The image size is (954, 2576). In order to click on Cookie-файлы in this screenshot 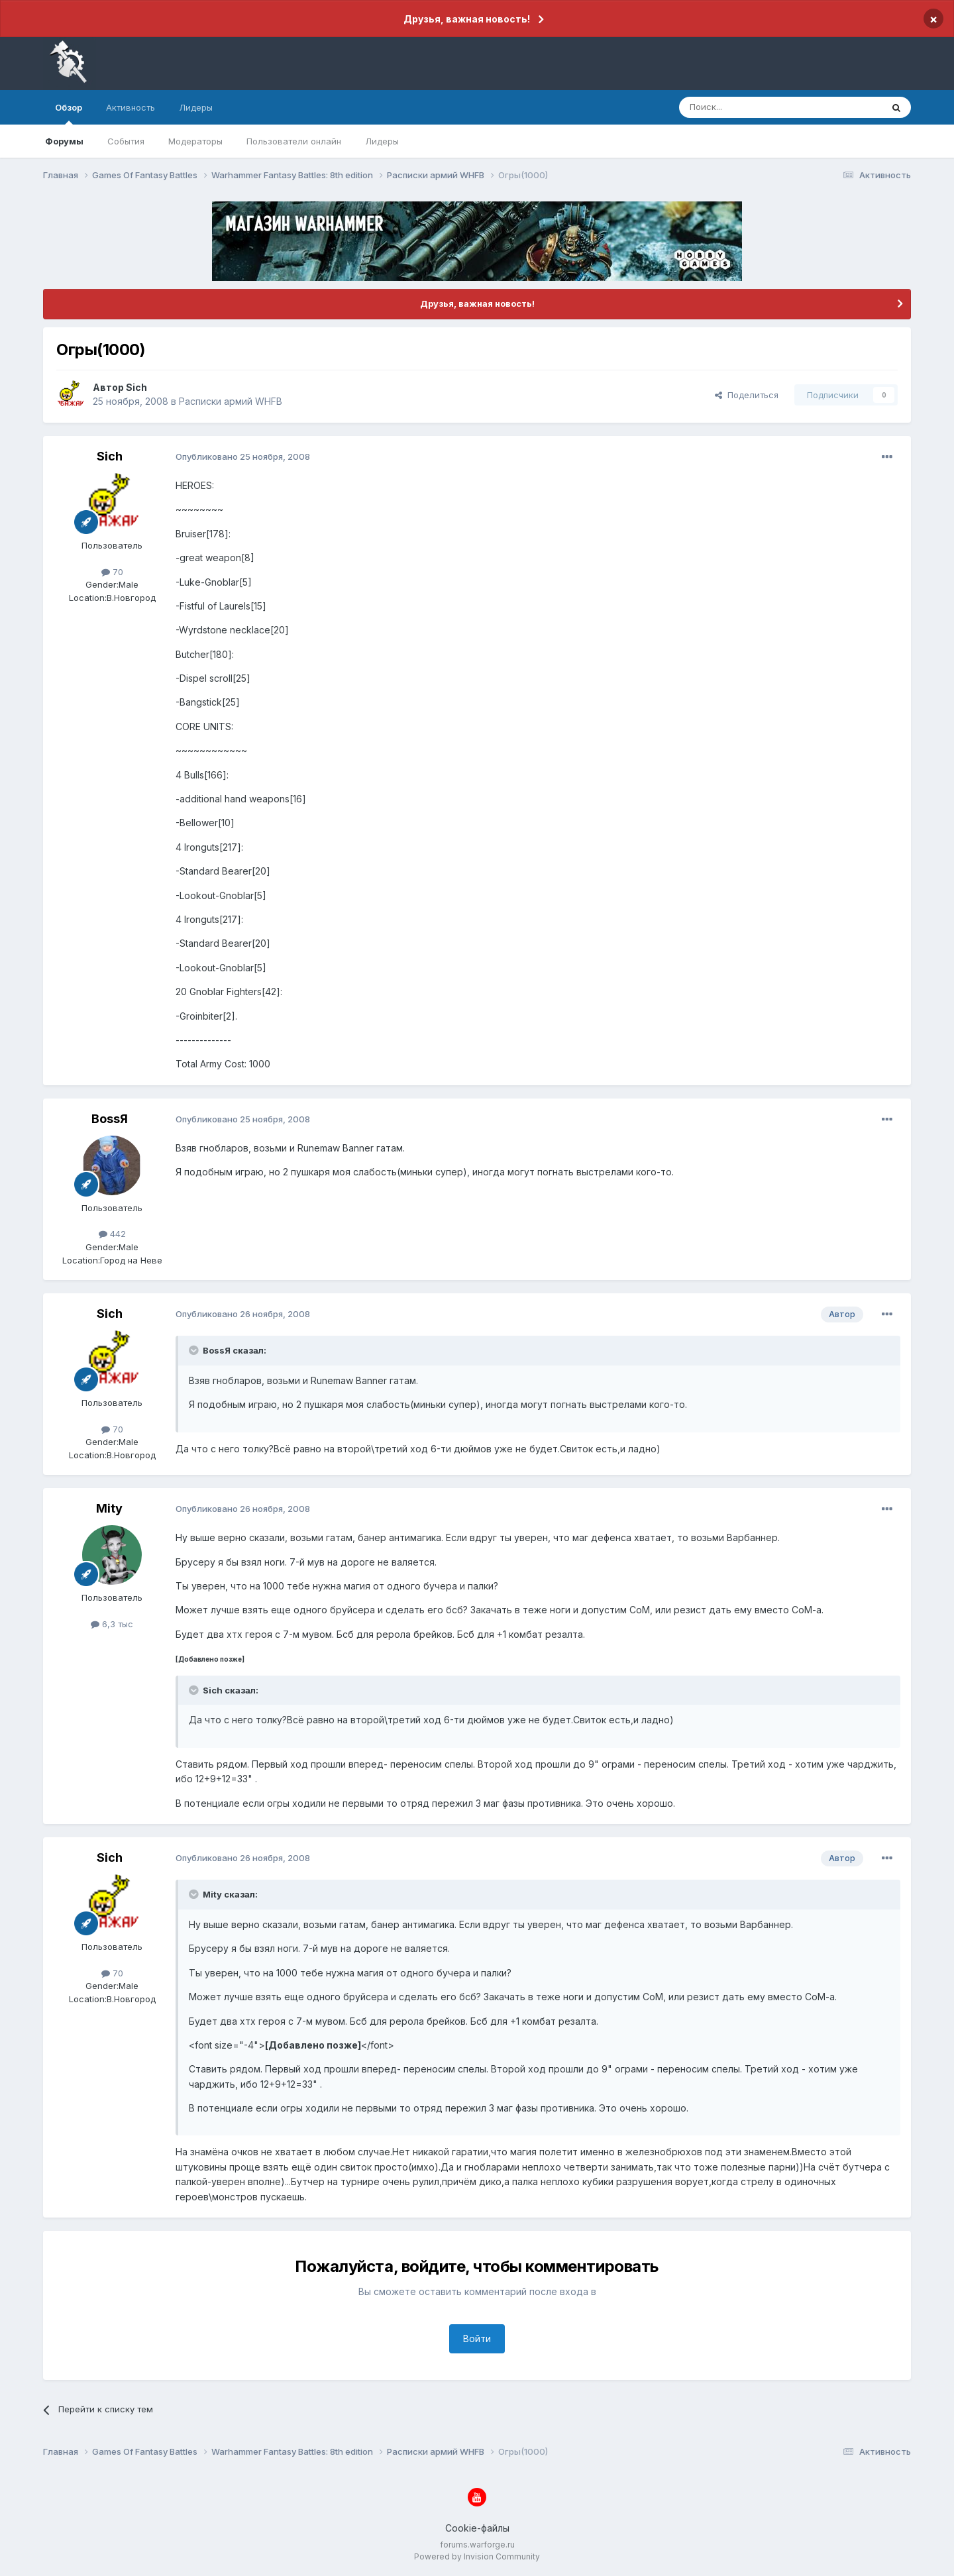, I will do `click(477, 2528)`.